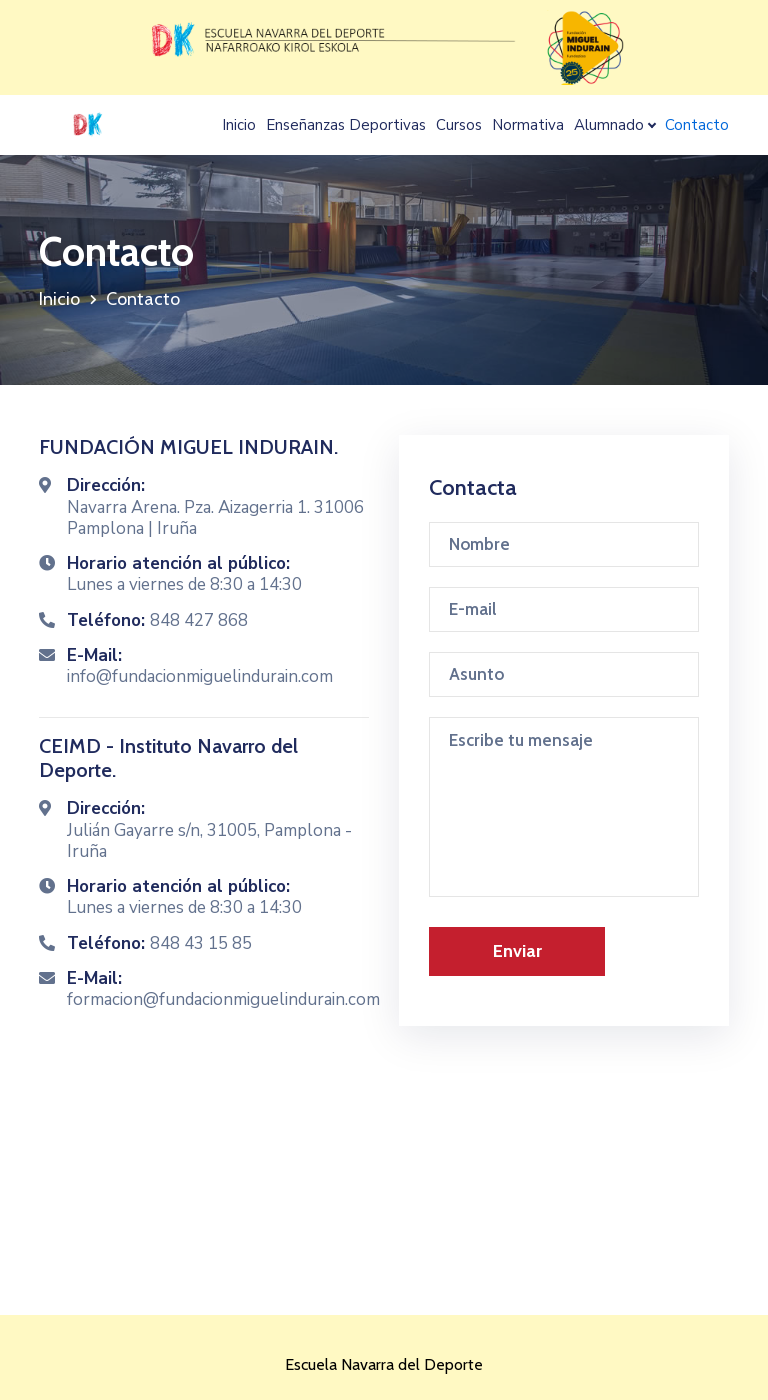  Describe the element at coordinates (697, 125) in the screenshot. I see `Contacto` at that location.